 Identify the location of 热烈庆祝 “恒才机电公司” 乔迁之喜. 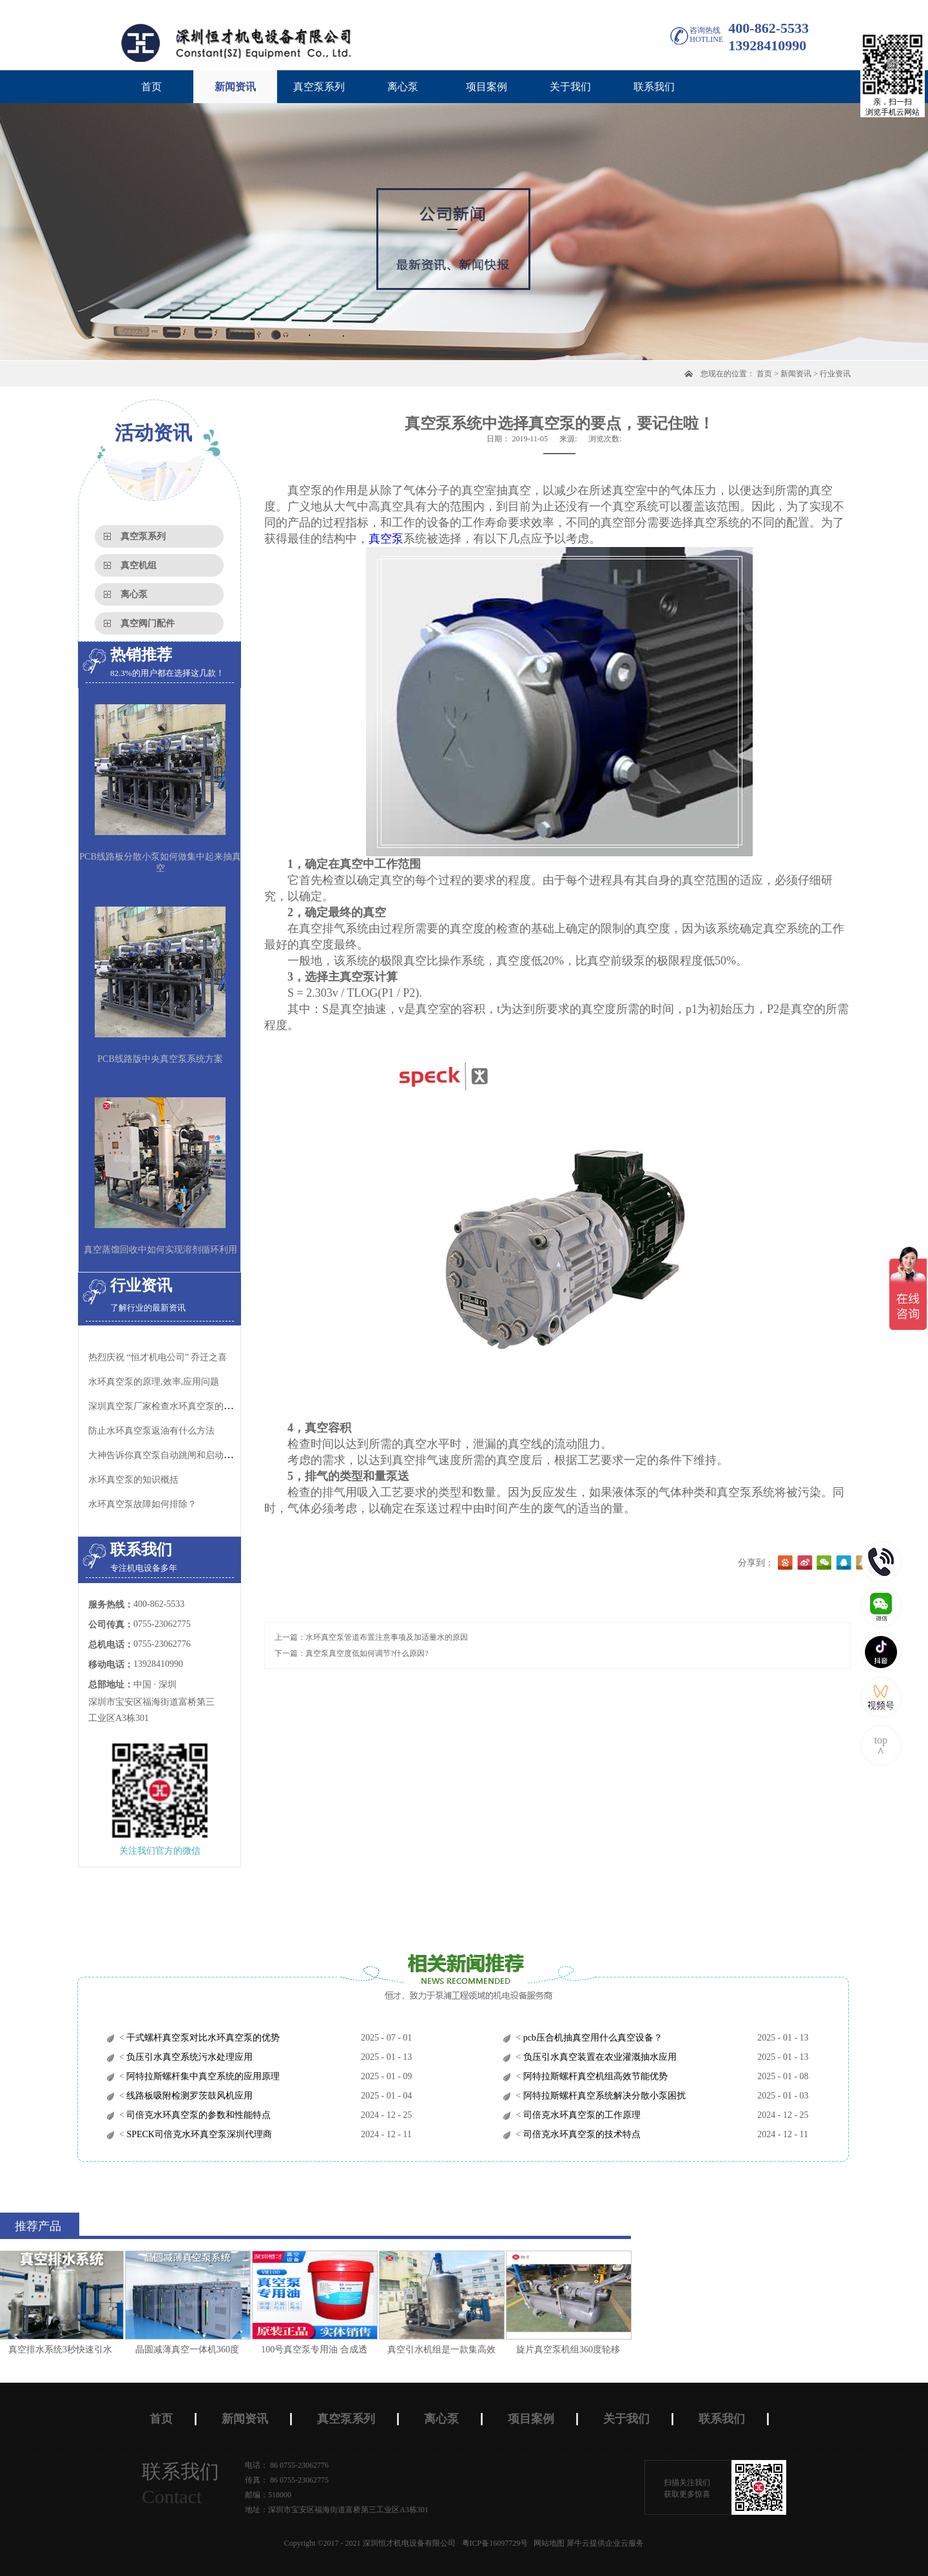
(157, 1357).